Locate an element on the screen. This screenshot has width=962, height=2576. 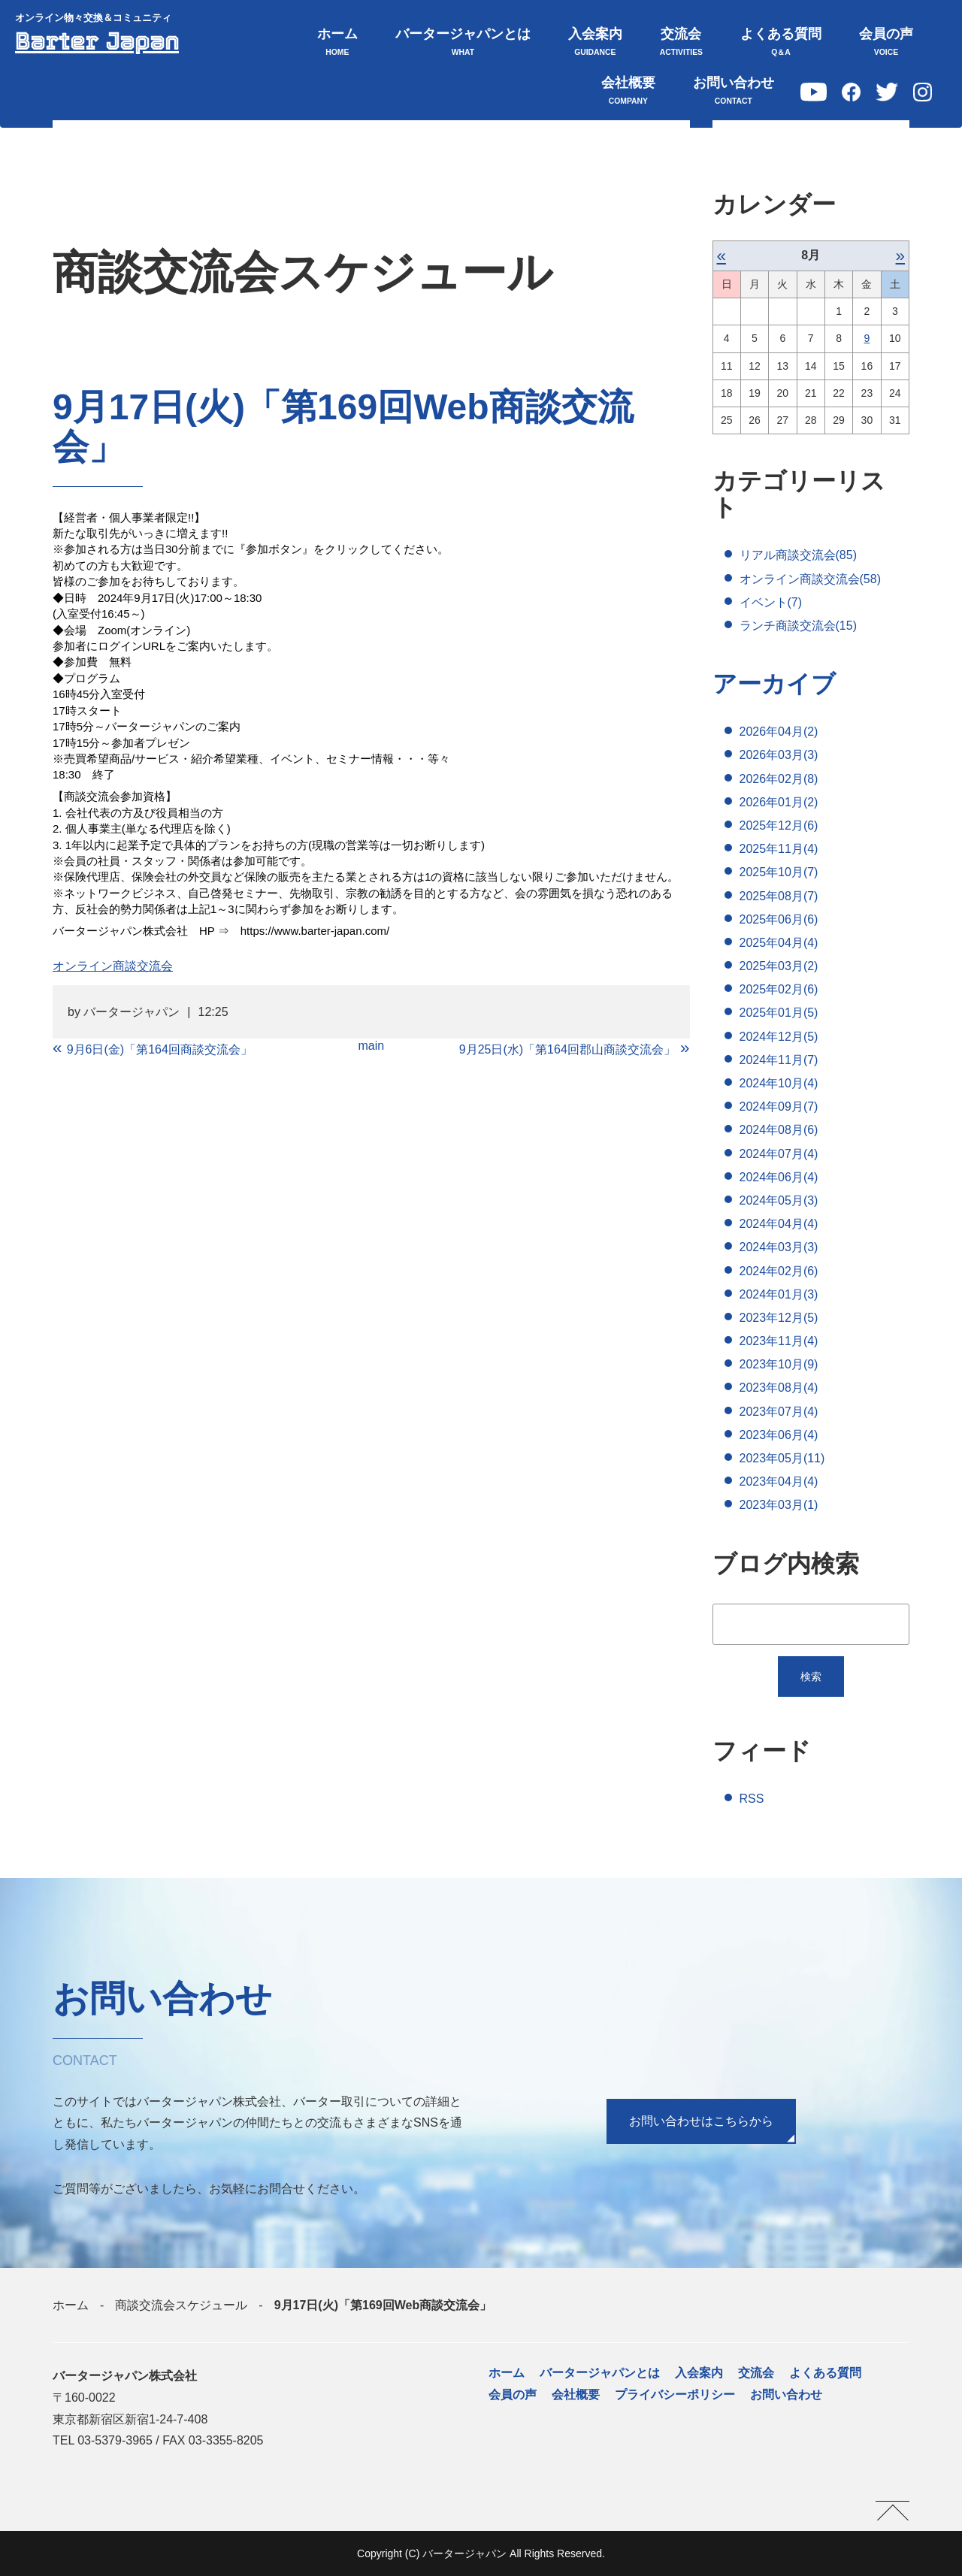
2026年04月(2) is located at coordinates (779, 731).